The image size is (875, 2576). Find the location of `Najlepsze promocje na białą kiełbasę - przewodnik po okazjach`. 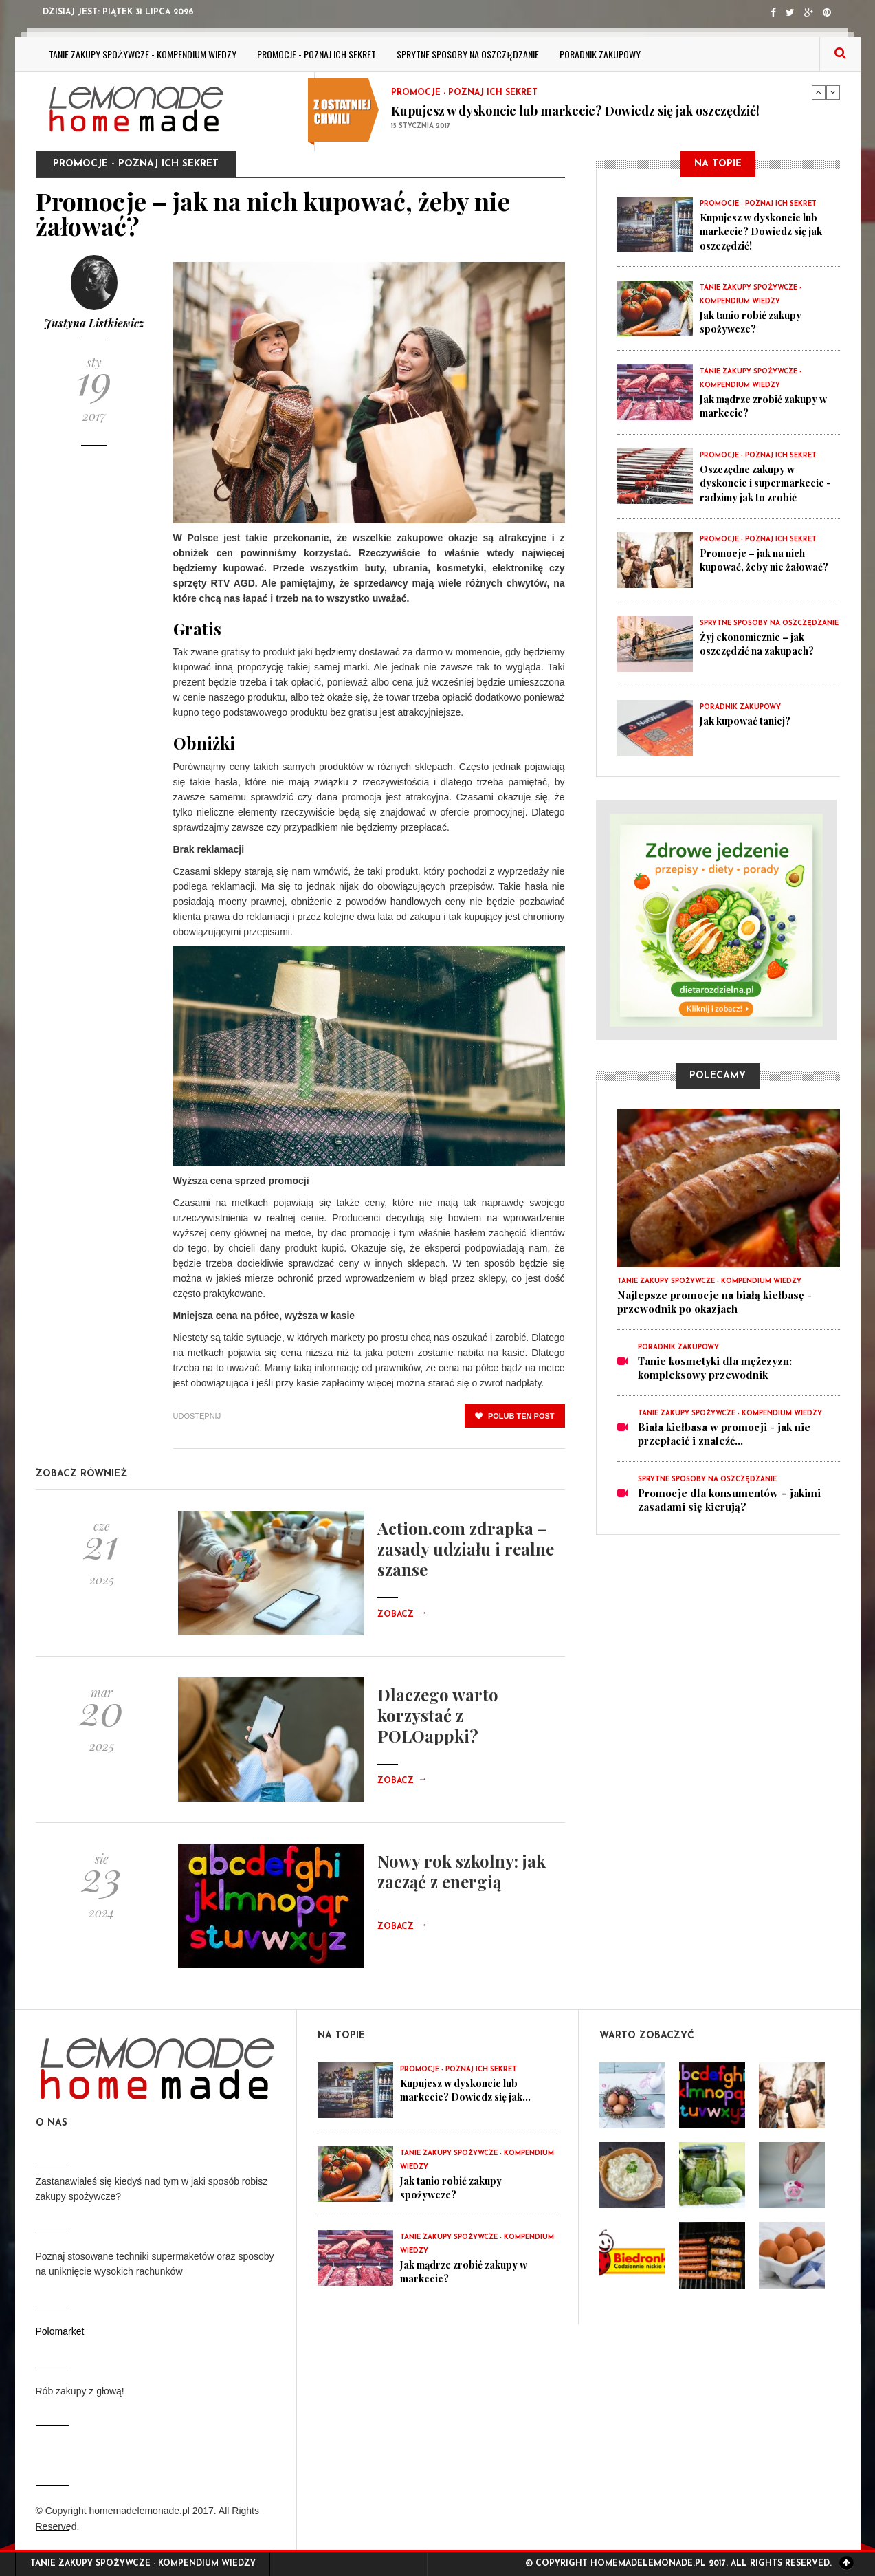

Najlepsze promocje na białą kiełbasę - przewodnik po okazjach is located at coordinates (714, 1302).